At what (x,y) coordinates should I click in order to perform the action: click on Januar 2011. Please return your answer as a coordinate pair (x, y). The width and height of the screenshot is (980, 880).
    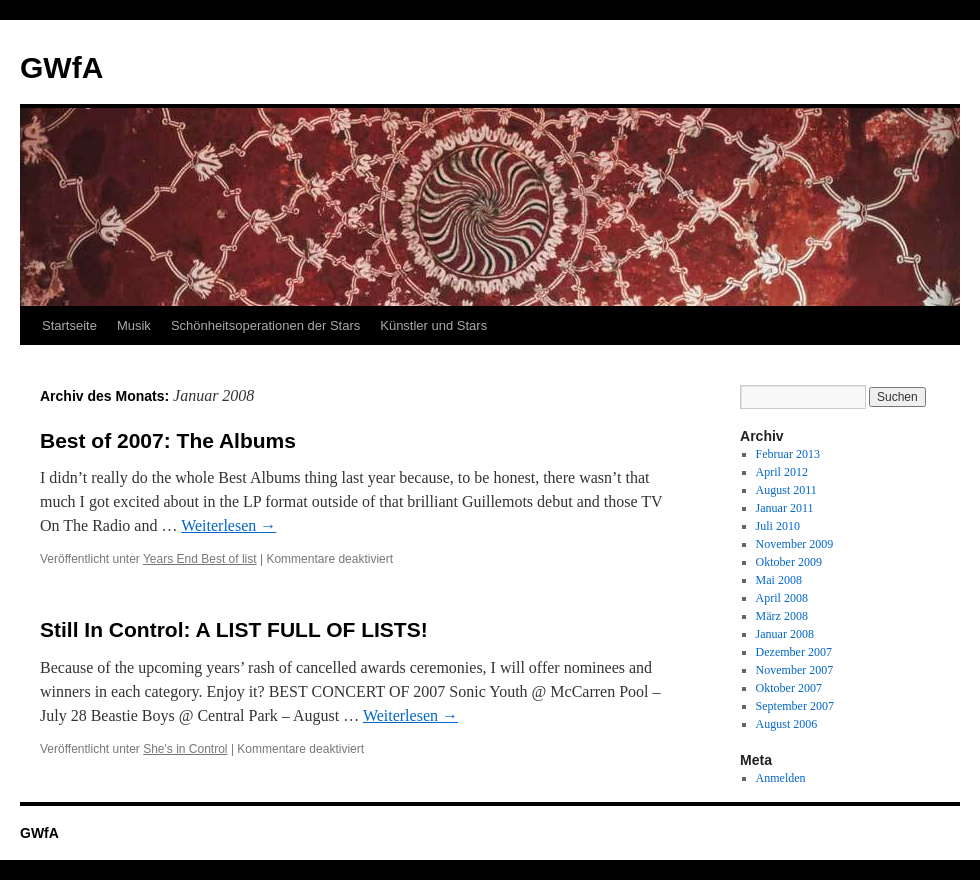
    Looking at the image, I should click on (785, 508).